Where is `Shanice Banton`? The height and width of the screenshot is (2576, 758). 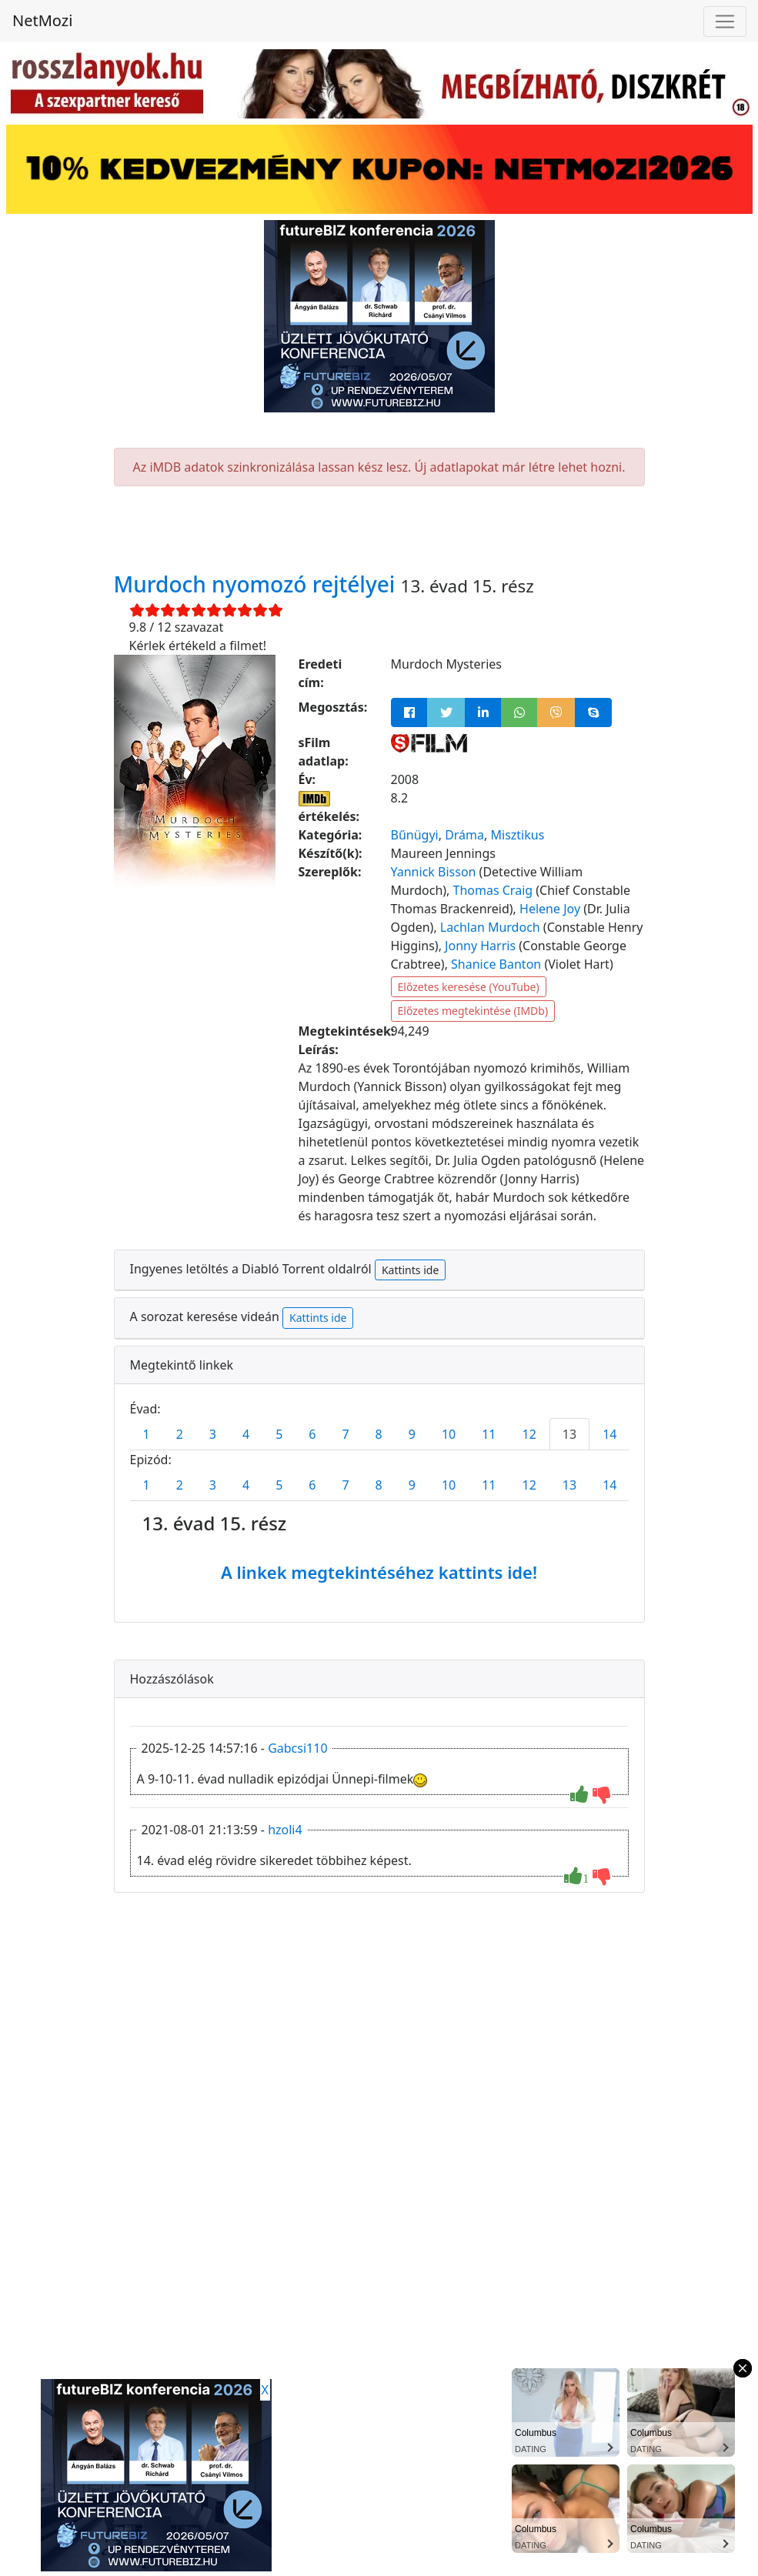
Shanice Banton is located at coordinates (496, 964).